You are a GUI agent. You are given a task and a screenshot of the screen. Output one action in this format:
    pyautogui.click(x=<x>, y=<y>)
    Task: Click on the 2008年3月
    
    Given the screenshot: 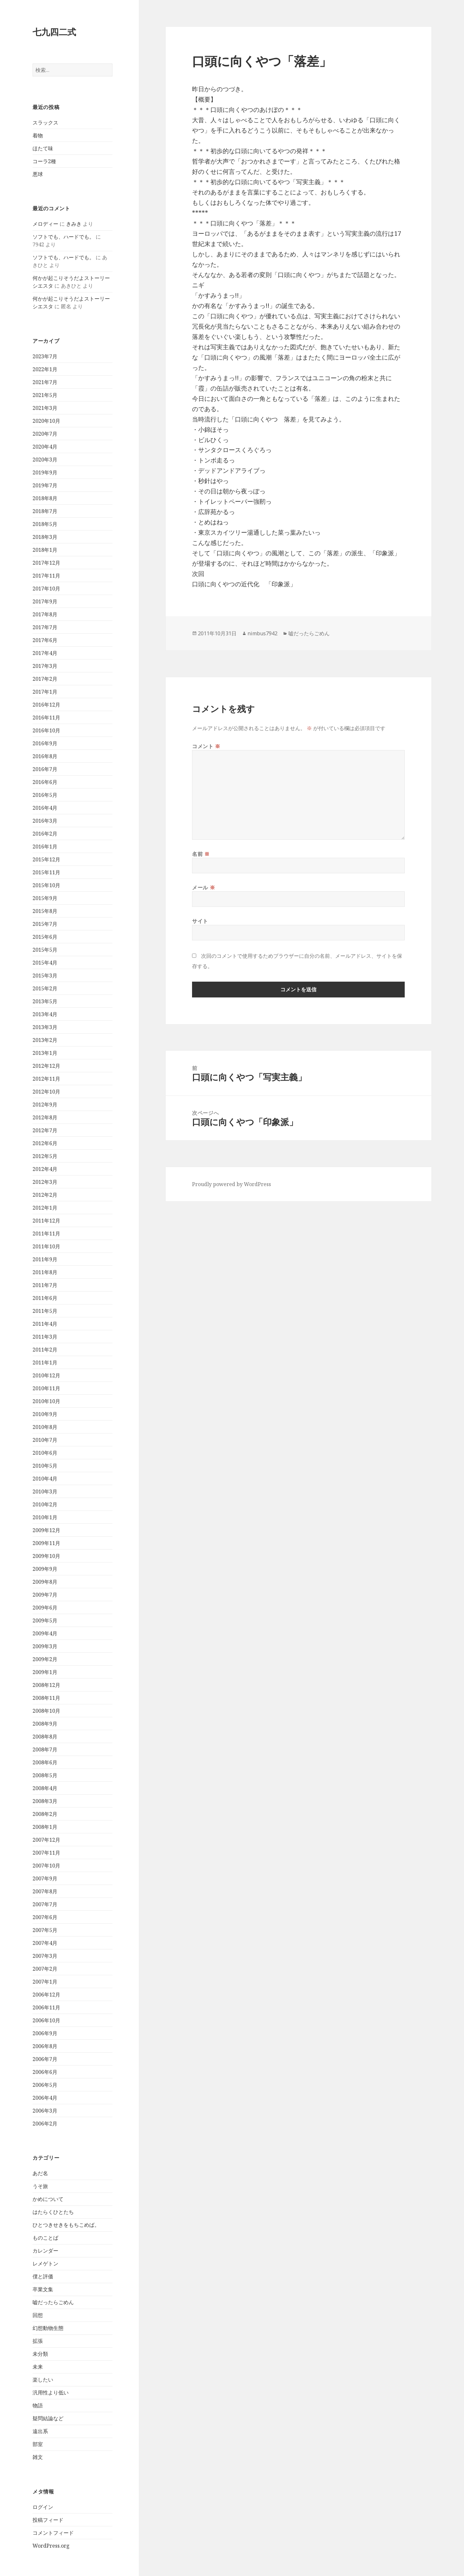 What is the action you would take?
    pyautogui.click(x=45, y=1801)
    